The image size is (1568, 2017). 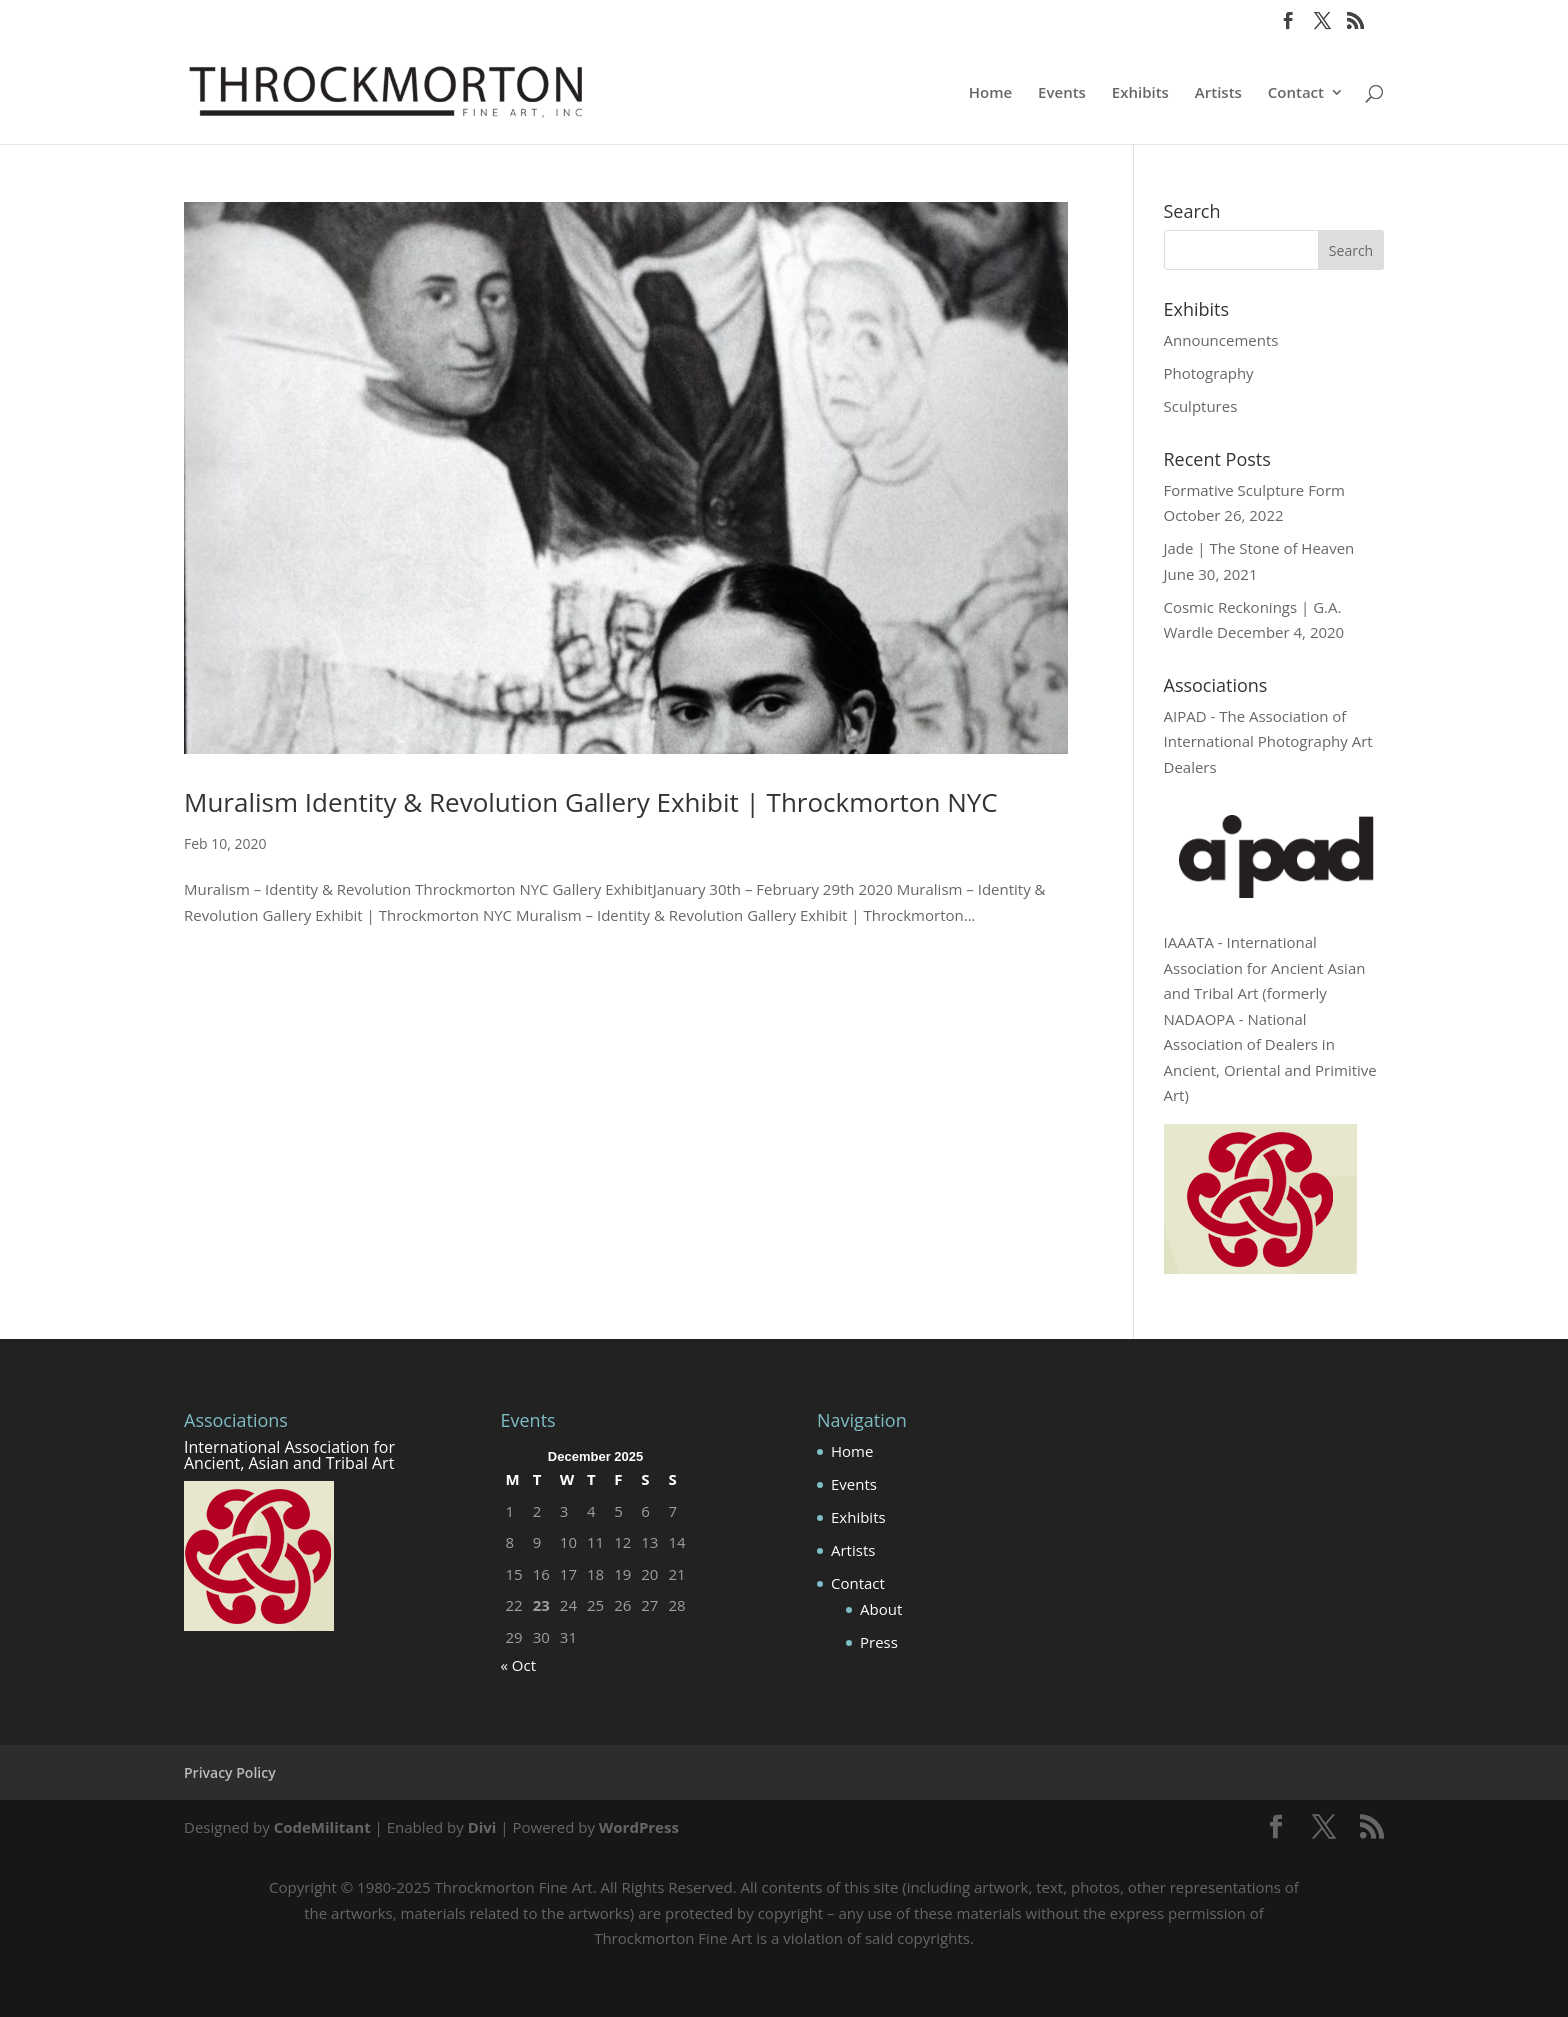 What do you see at coordinates (1140, 93) in the screenshot?
I see `Exhibits` at bounding box center [1140, 93].